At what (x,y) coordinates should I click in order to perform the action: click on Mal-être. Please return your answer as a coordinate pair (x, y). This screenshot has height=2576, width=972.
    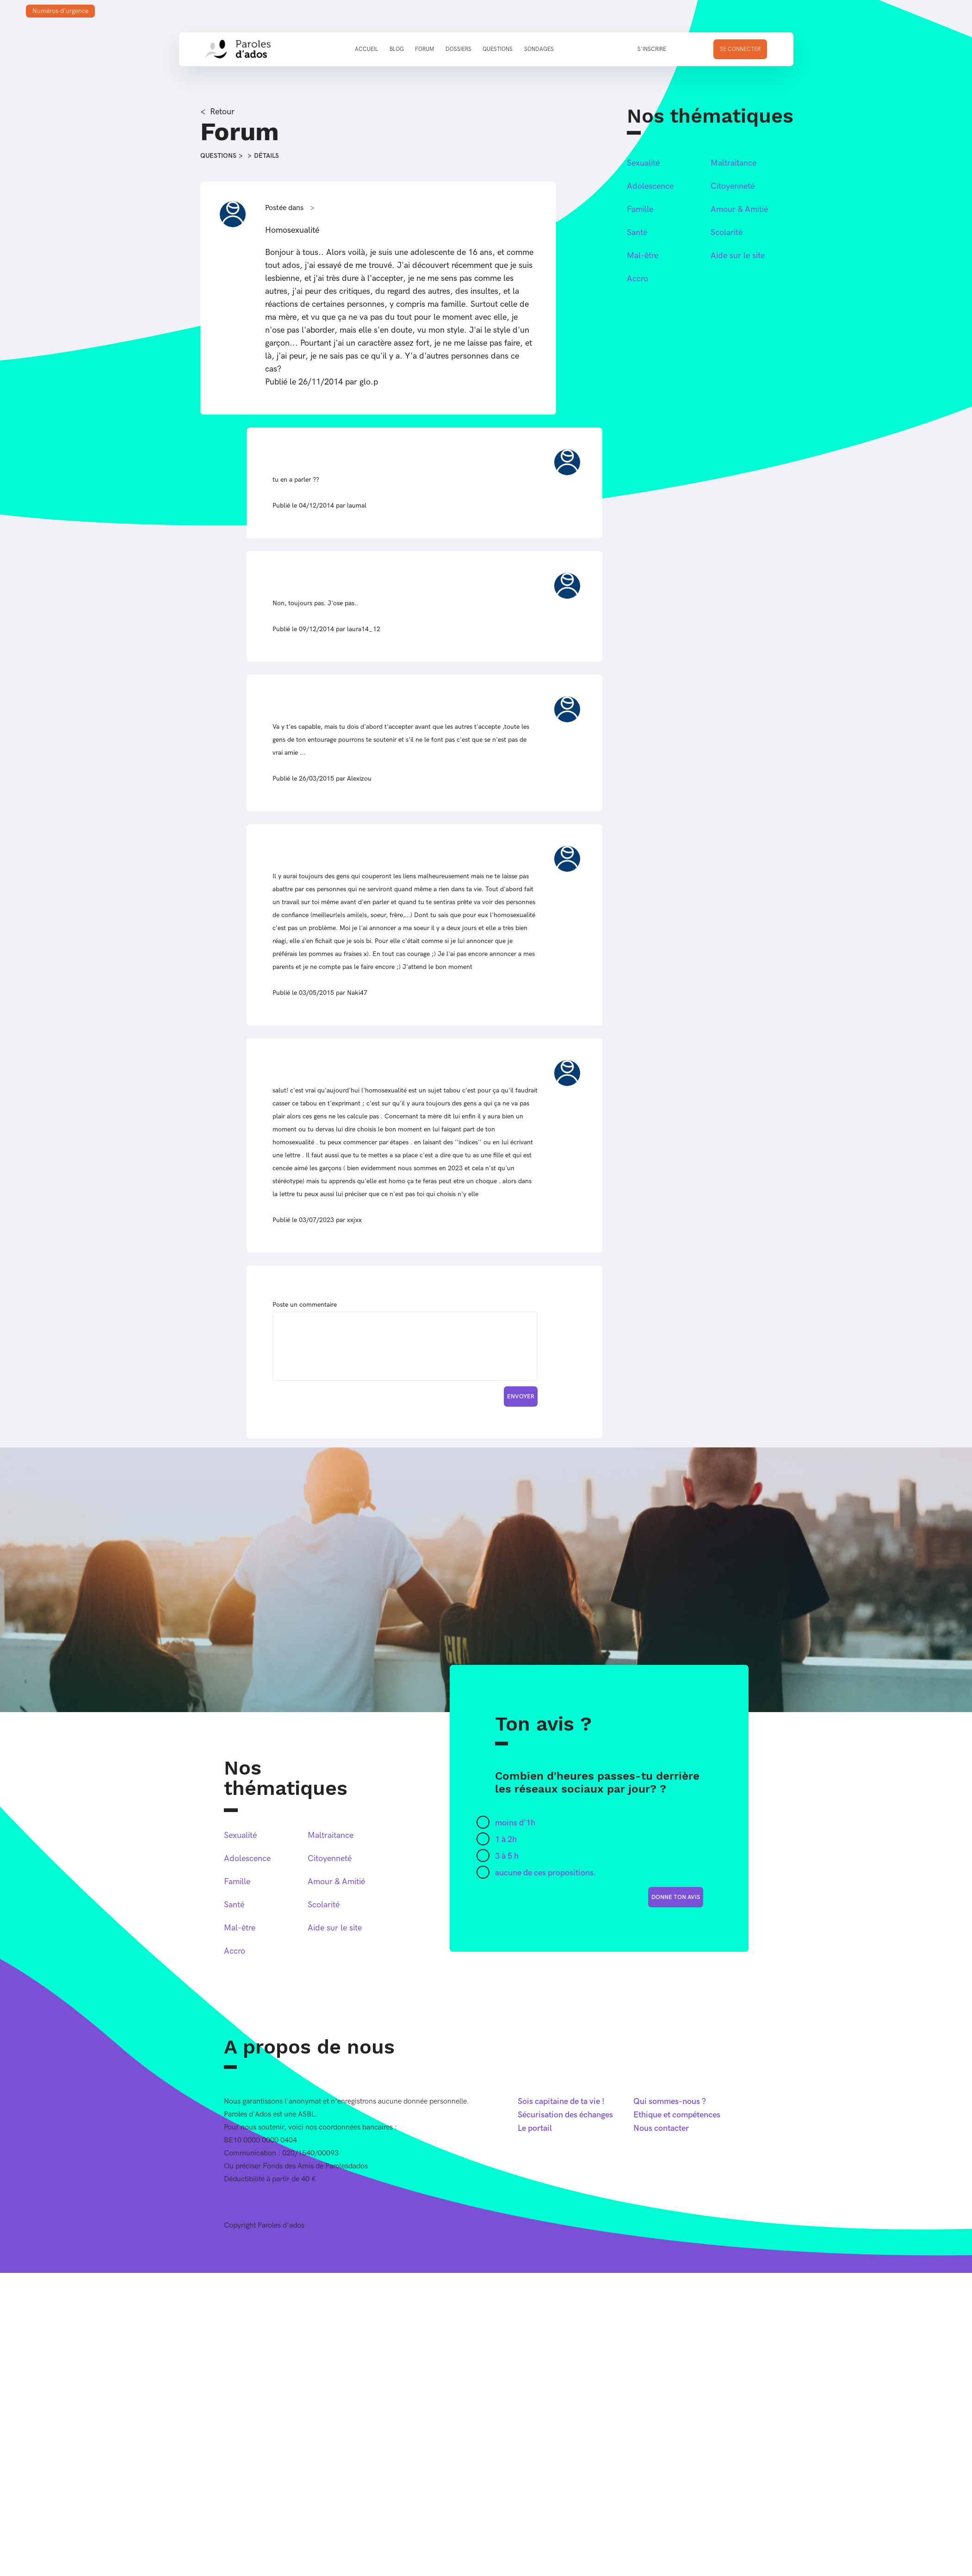
    Looking at the image, I should click on (642, 256).